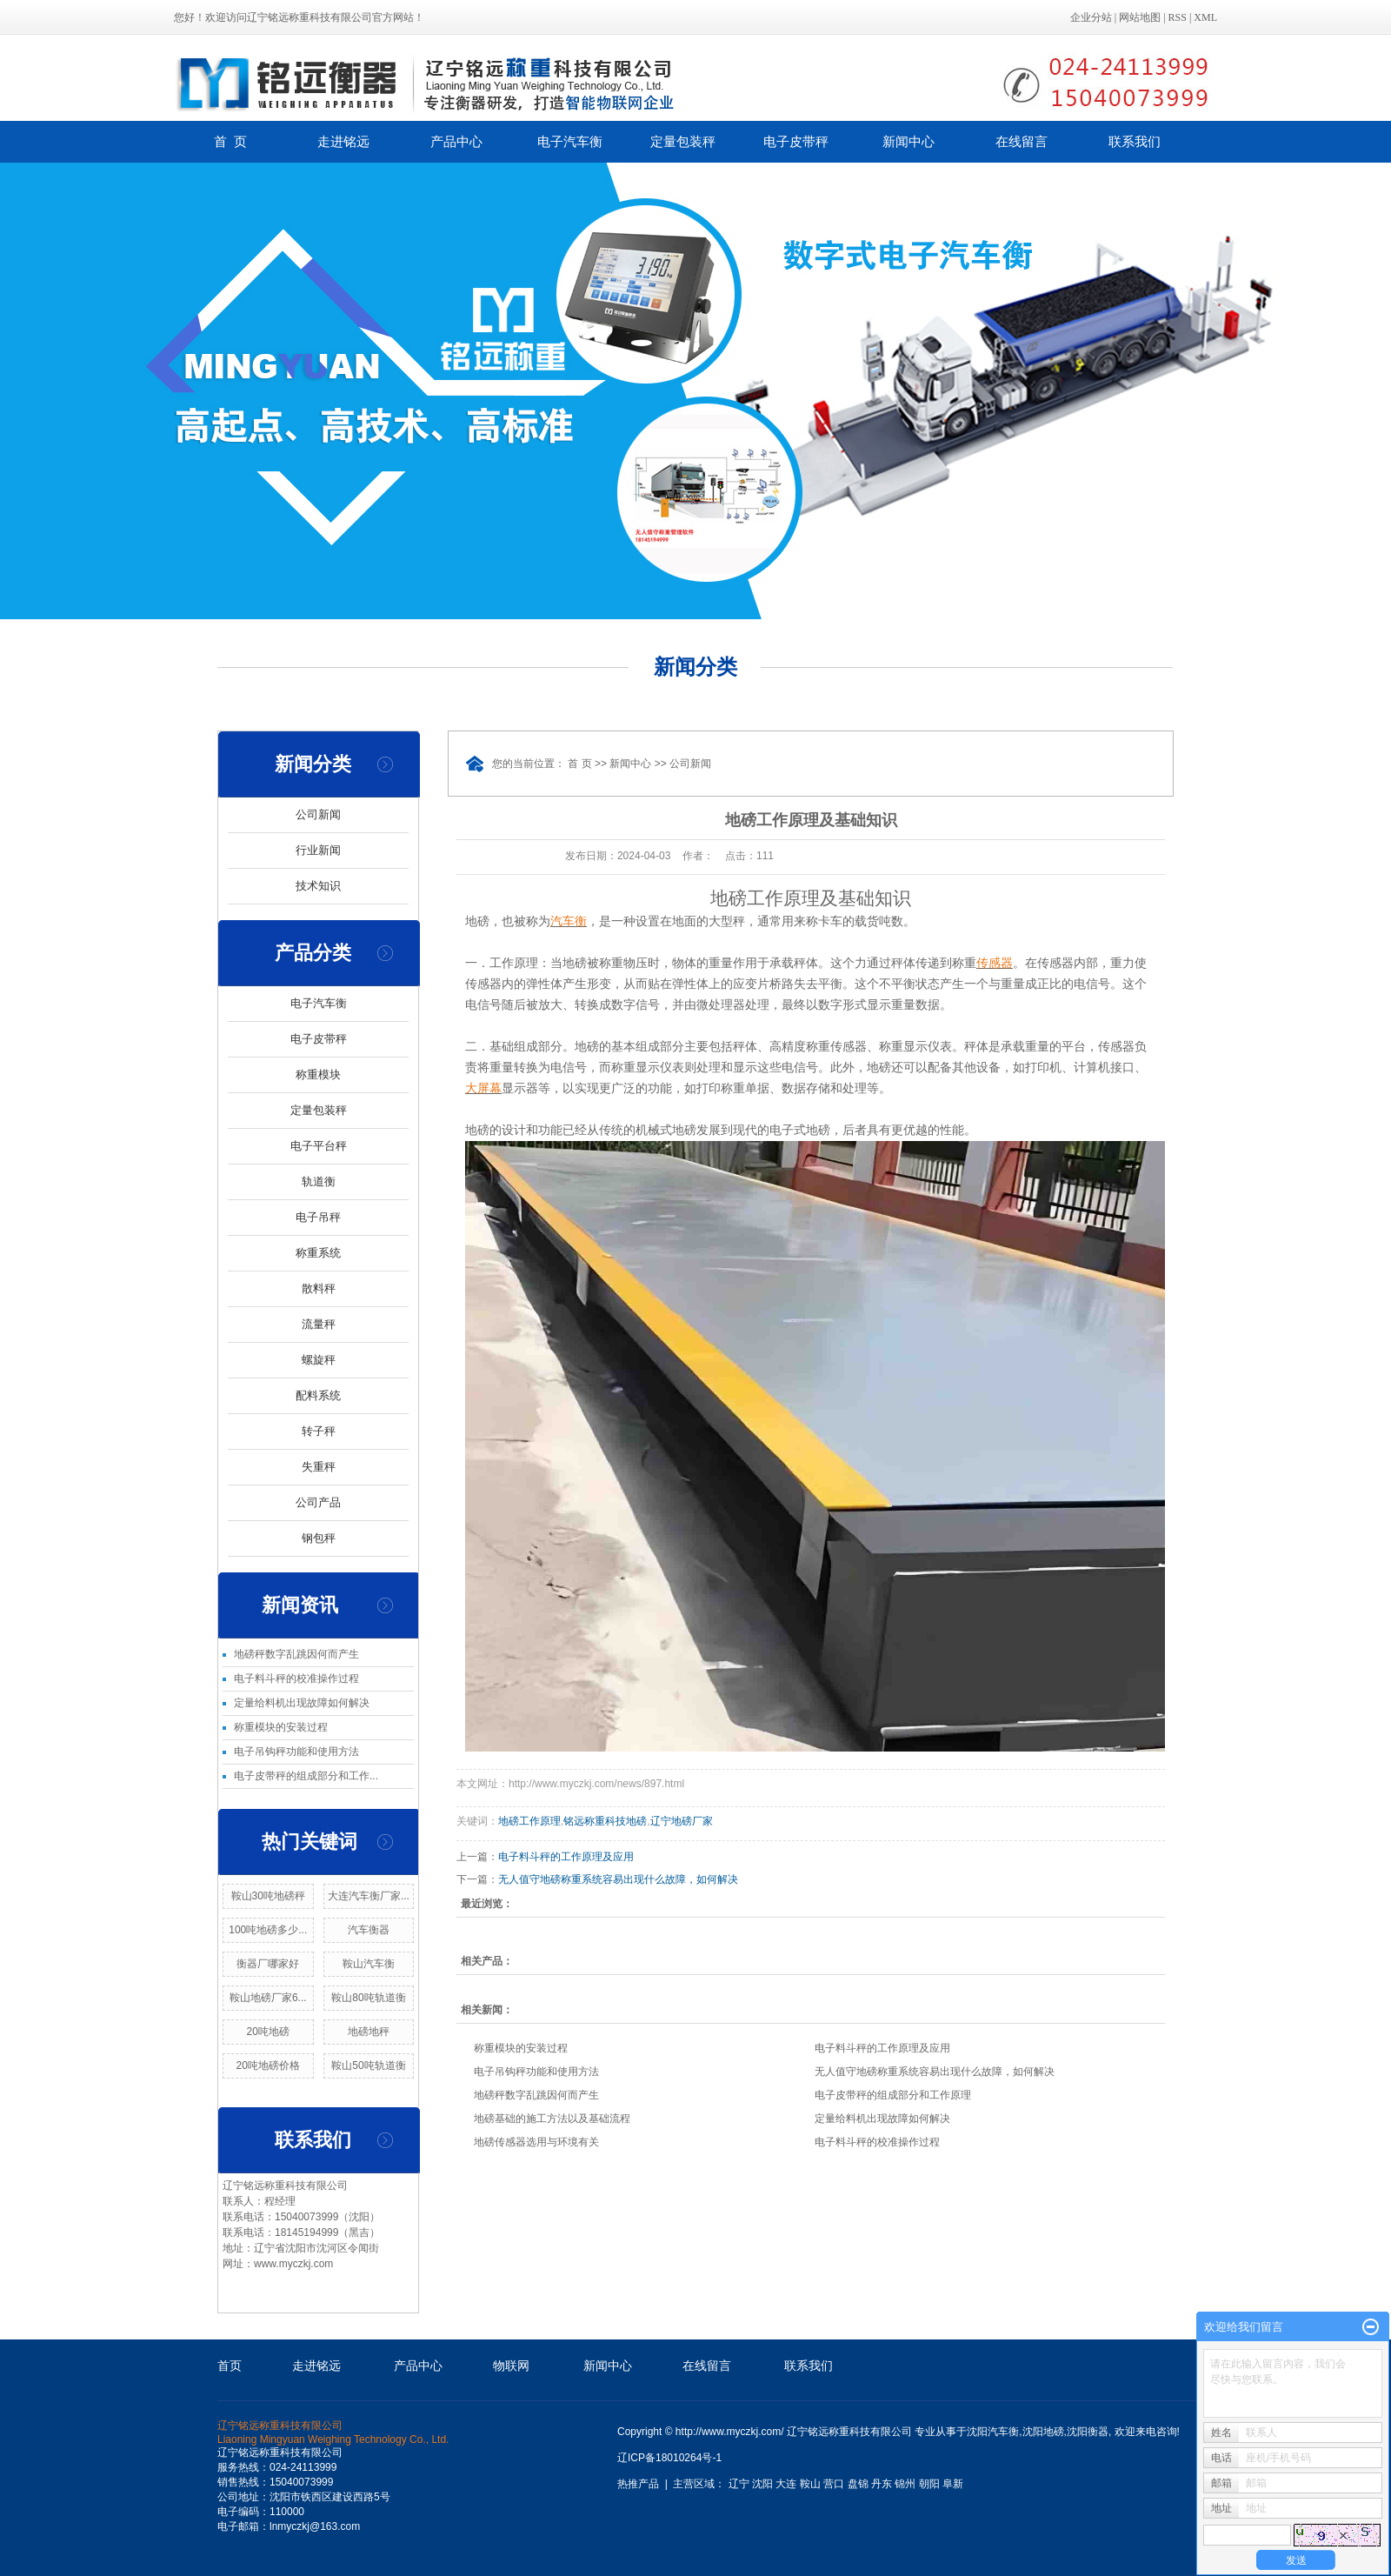 The image size is (1391, 2576). Describe the element at coordinates (681, 1821) in the screenshot. I see `辽宁地磅厂家` at that location.